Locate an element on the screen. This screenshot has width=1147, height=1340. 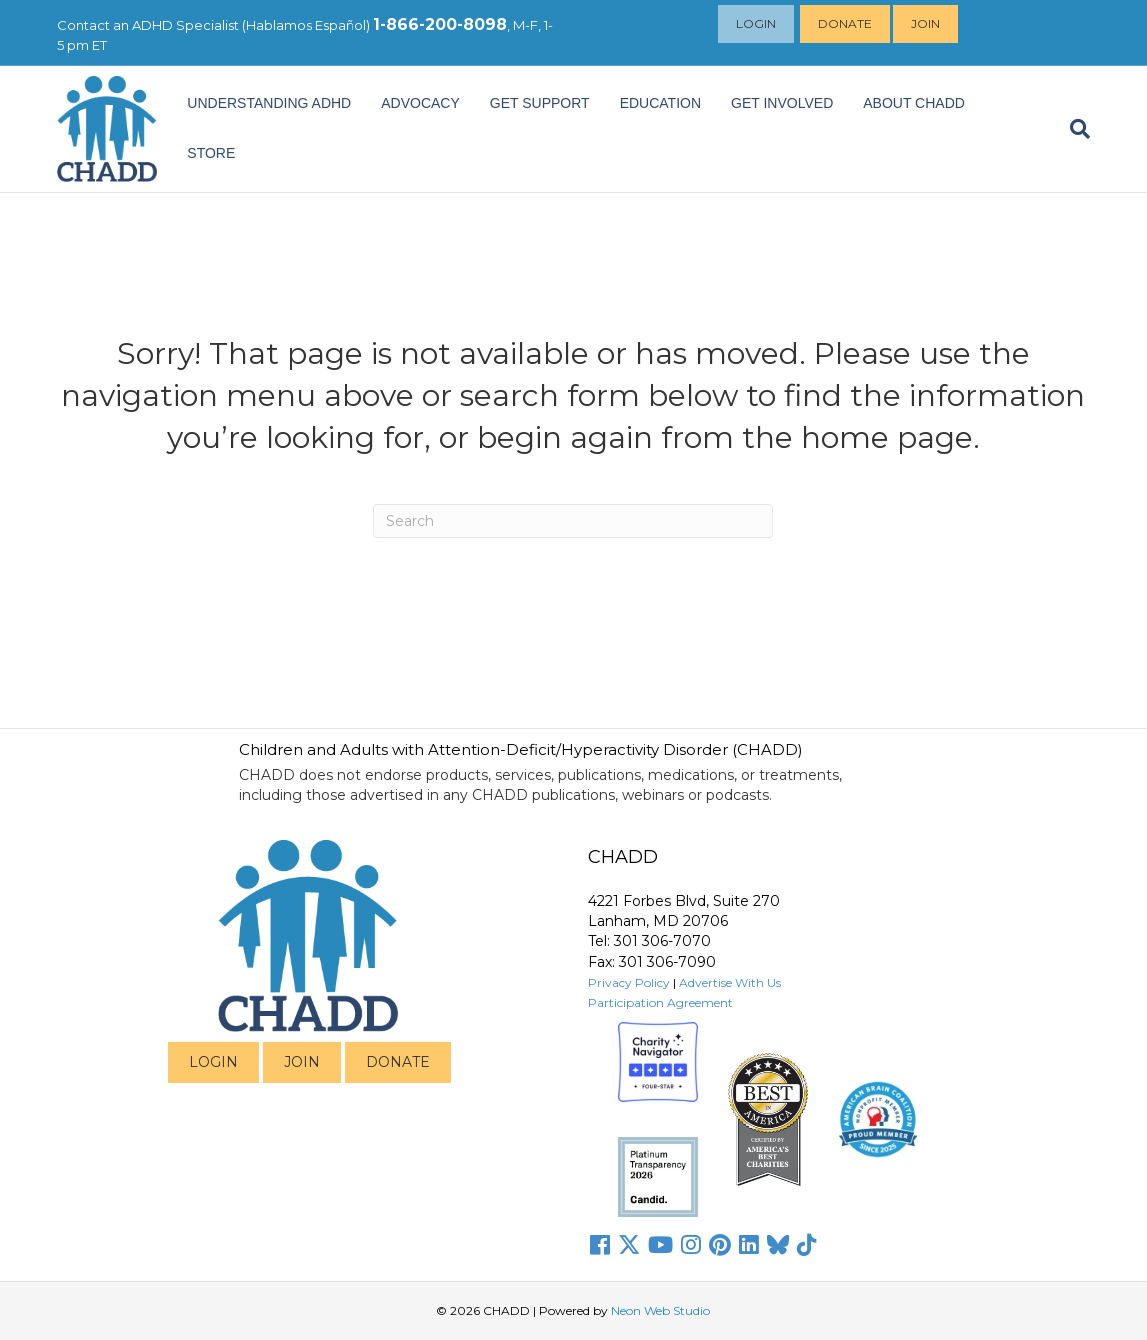
Participation Agreement is located at coordinates (660, 1002).